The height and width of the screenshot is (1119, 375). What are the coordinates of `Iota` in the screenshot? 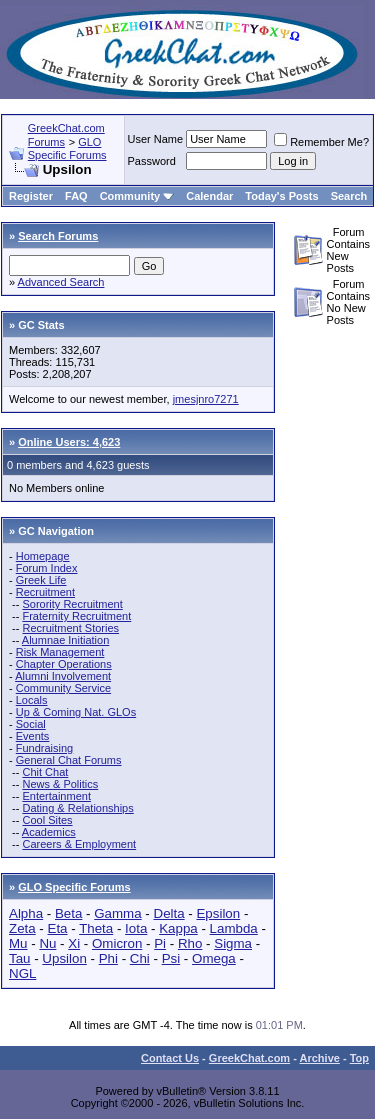 It's located at (136, 928).